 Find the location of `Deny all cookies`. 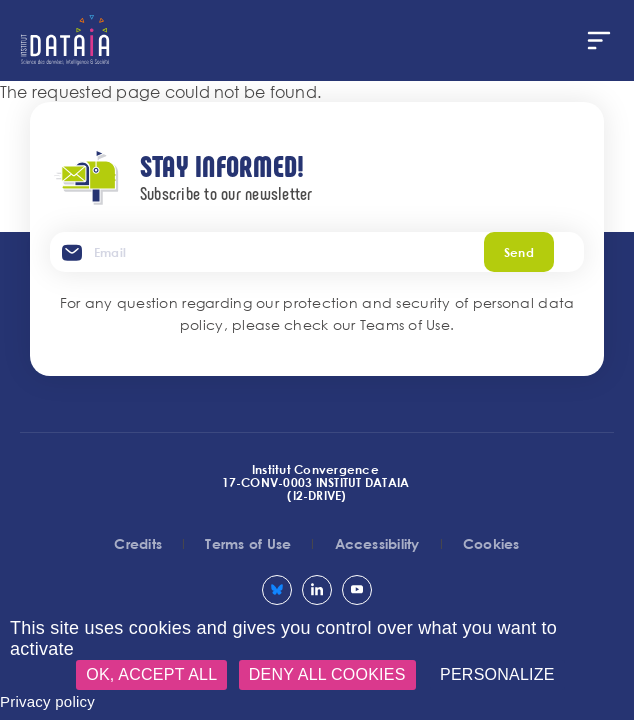

Deny all cookies is located at coordinates (327, 674).